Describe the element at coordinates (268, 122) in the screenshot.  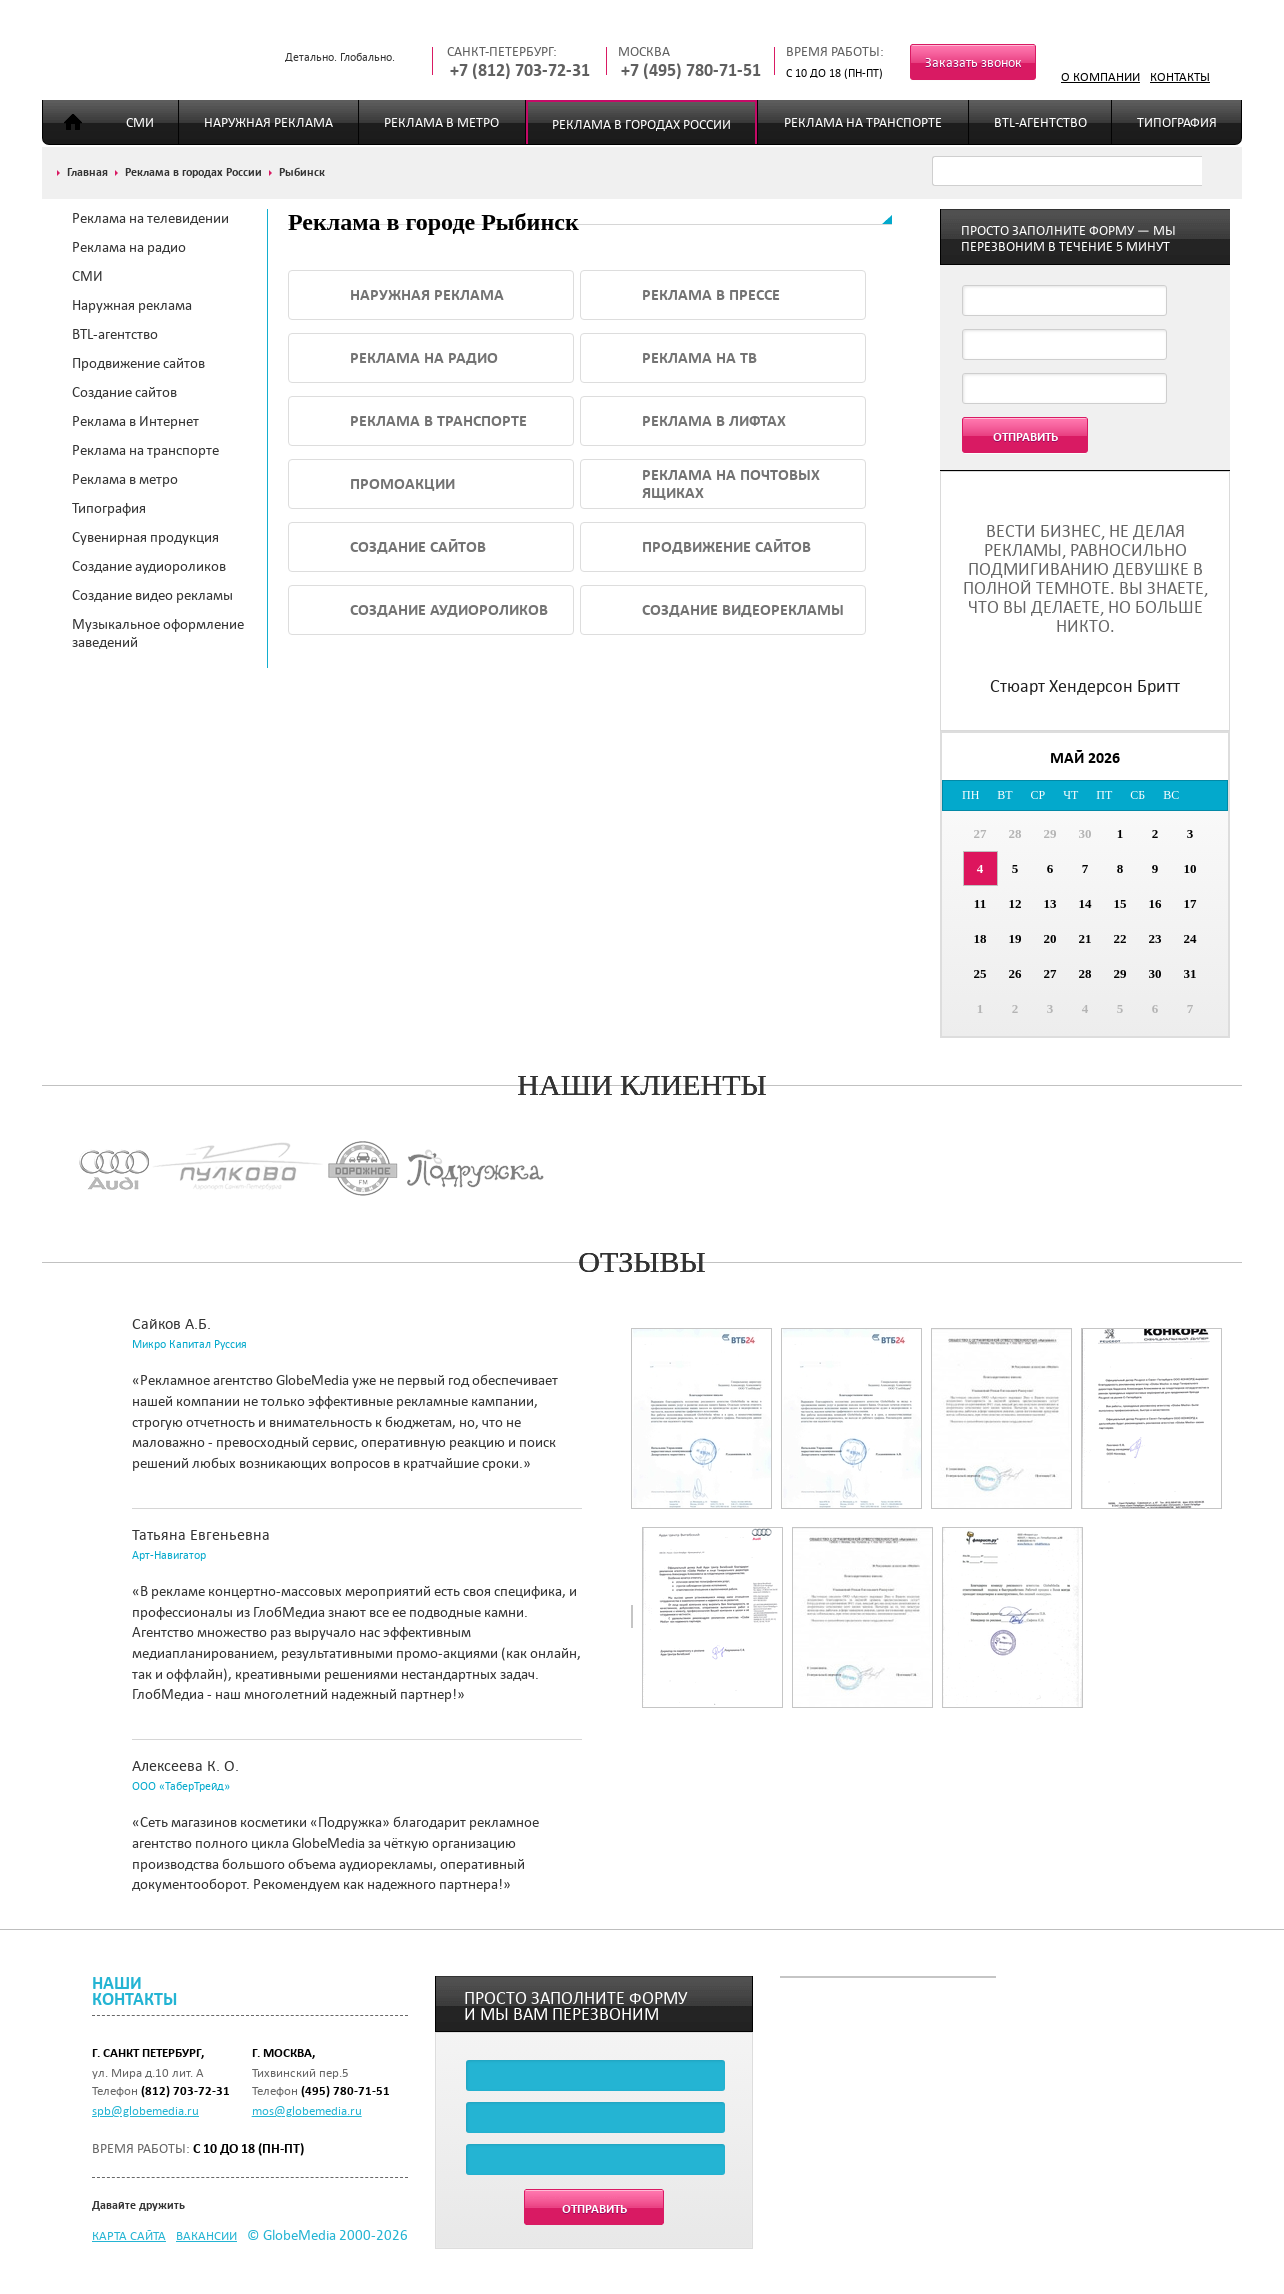
I see `Наружная реклама` at that location.